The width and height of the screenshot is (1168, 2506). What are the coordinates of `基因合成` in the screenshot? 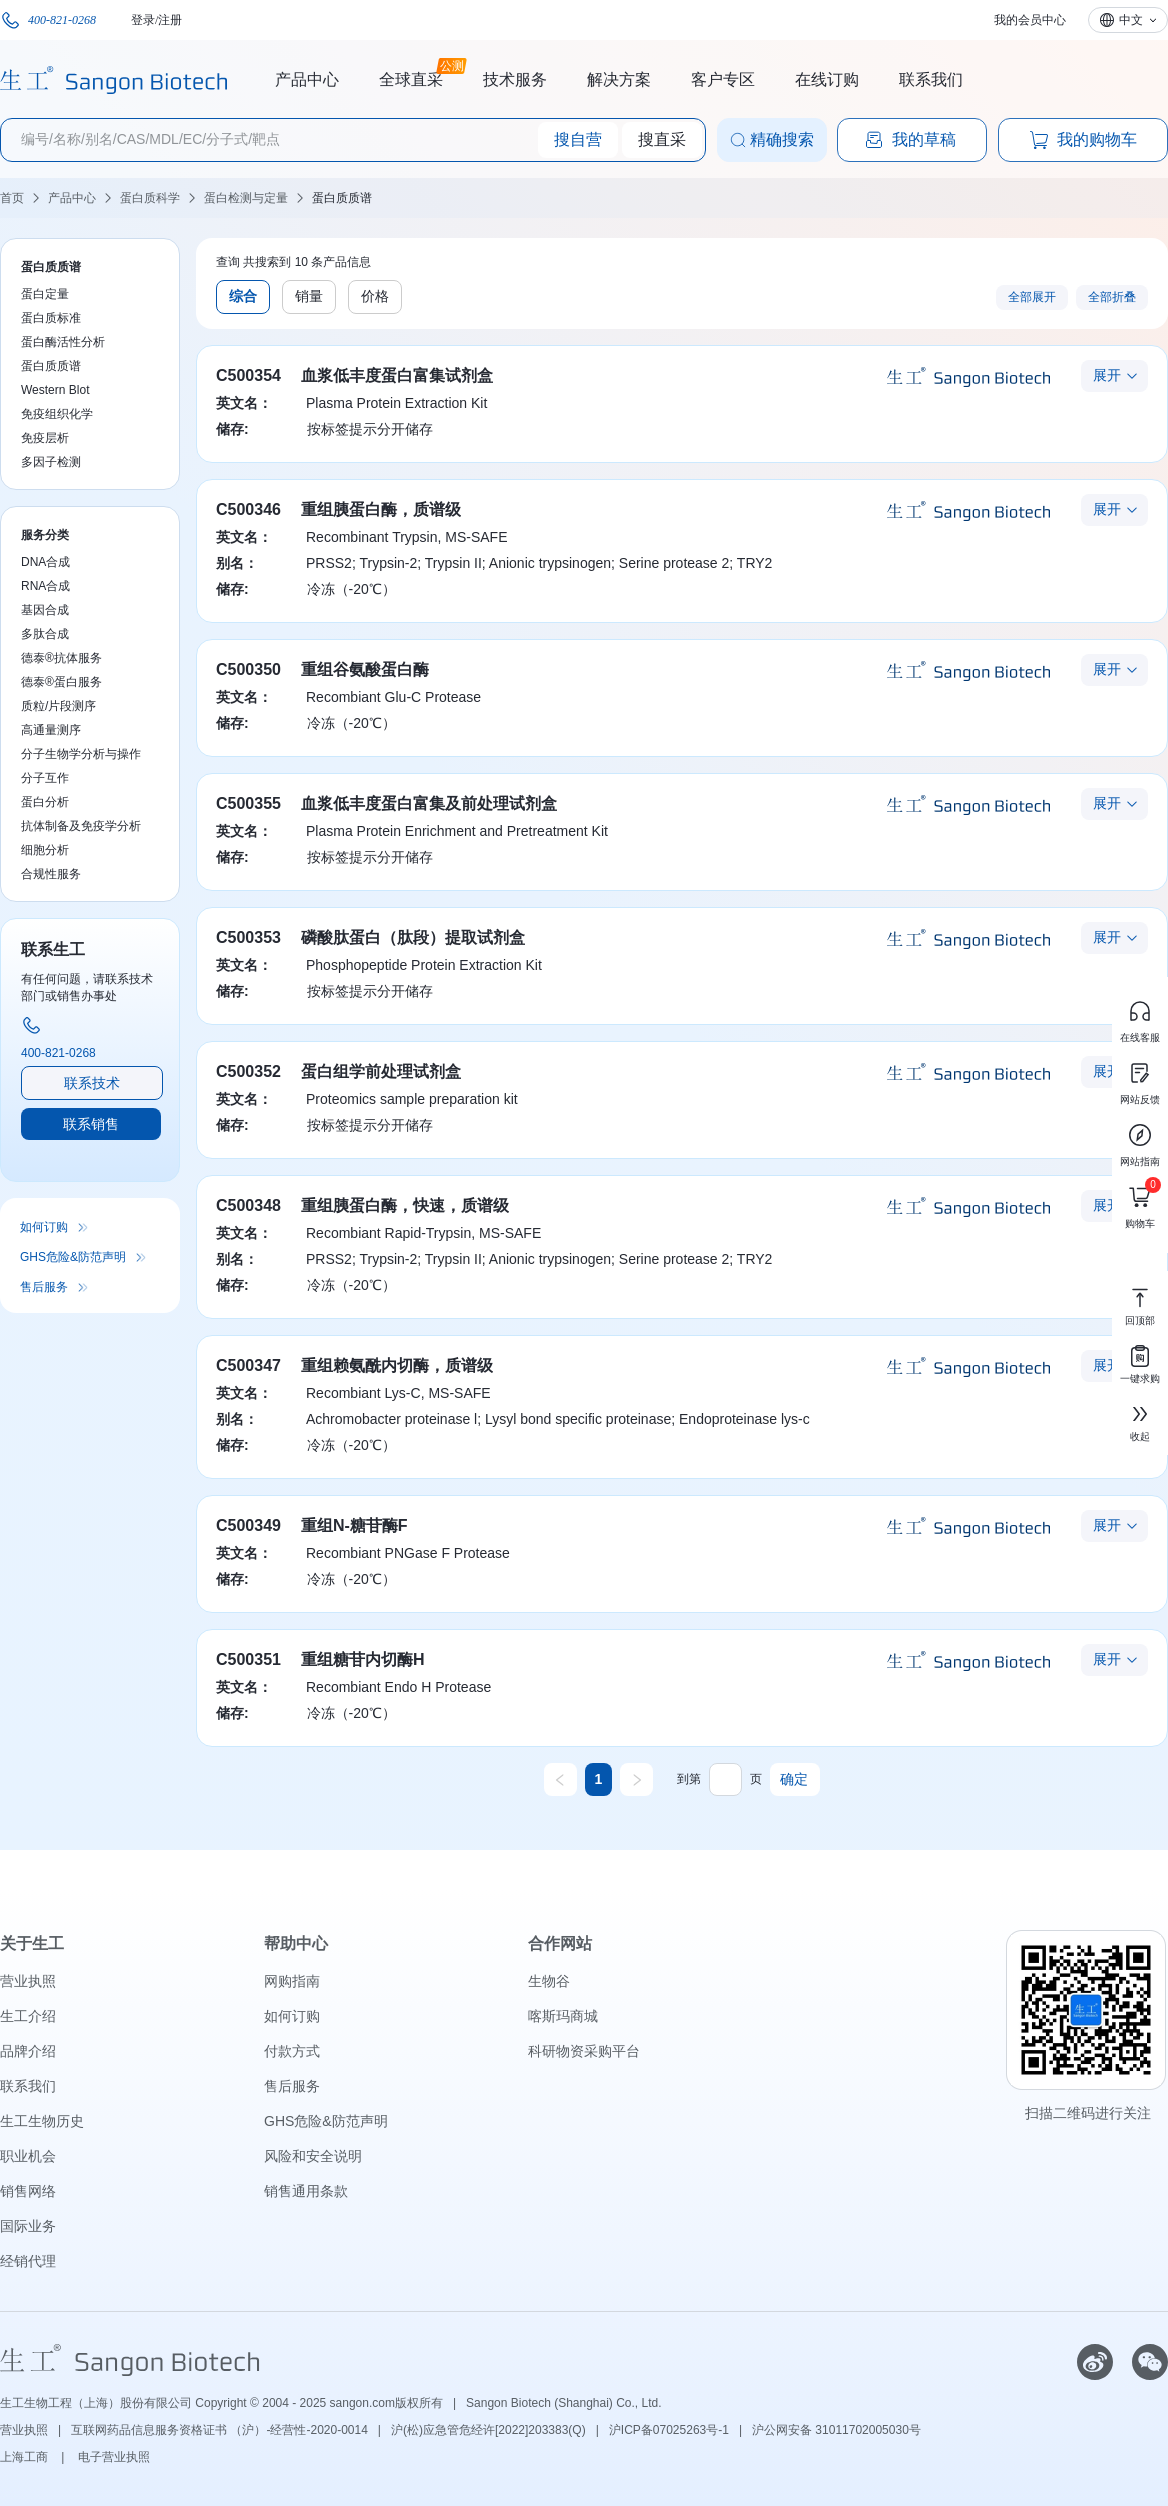 It's located at (45, 610).